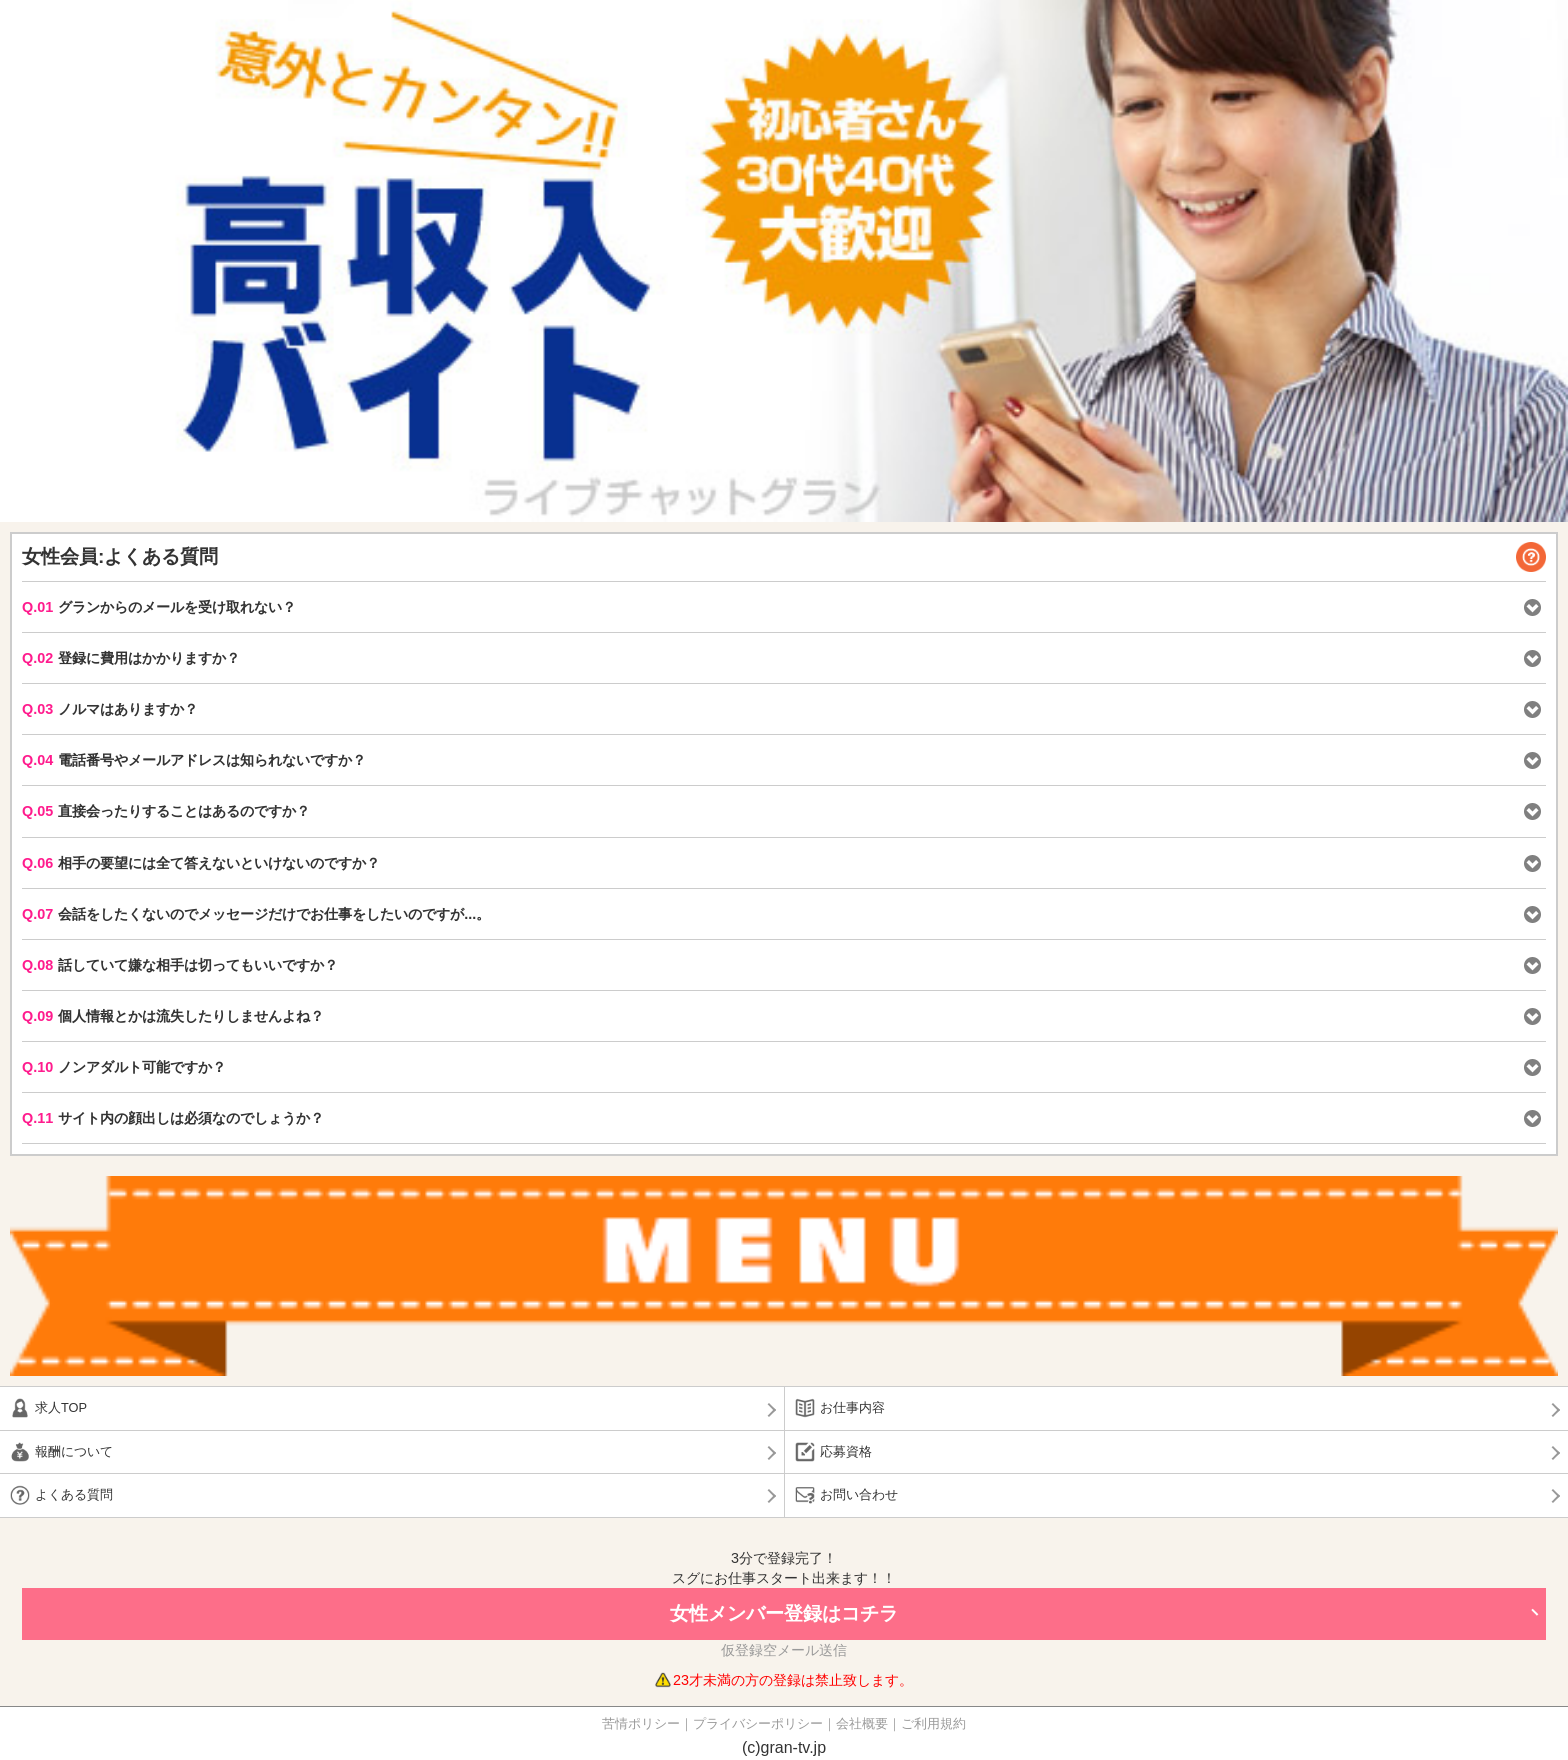 The image size is (1568, 1760). What do you see at coordinates (74, 1494) in the screenshot?
I see `よくある質問` at bounding box center [74, 1494].